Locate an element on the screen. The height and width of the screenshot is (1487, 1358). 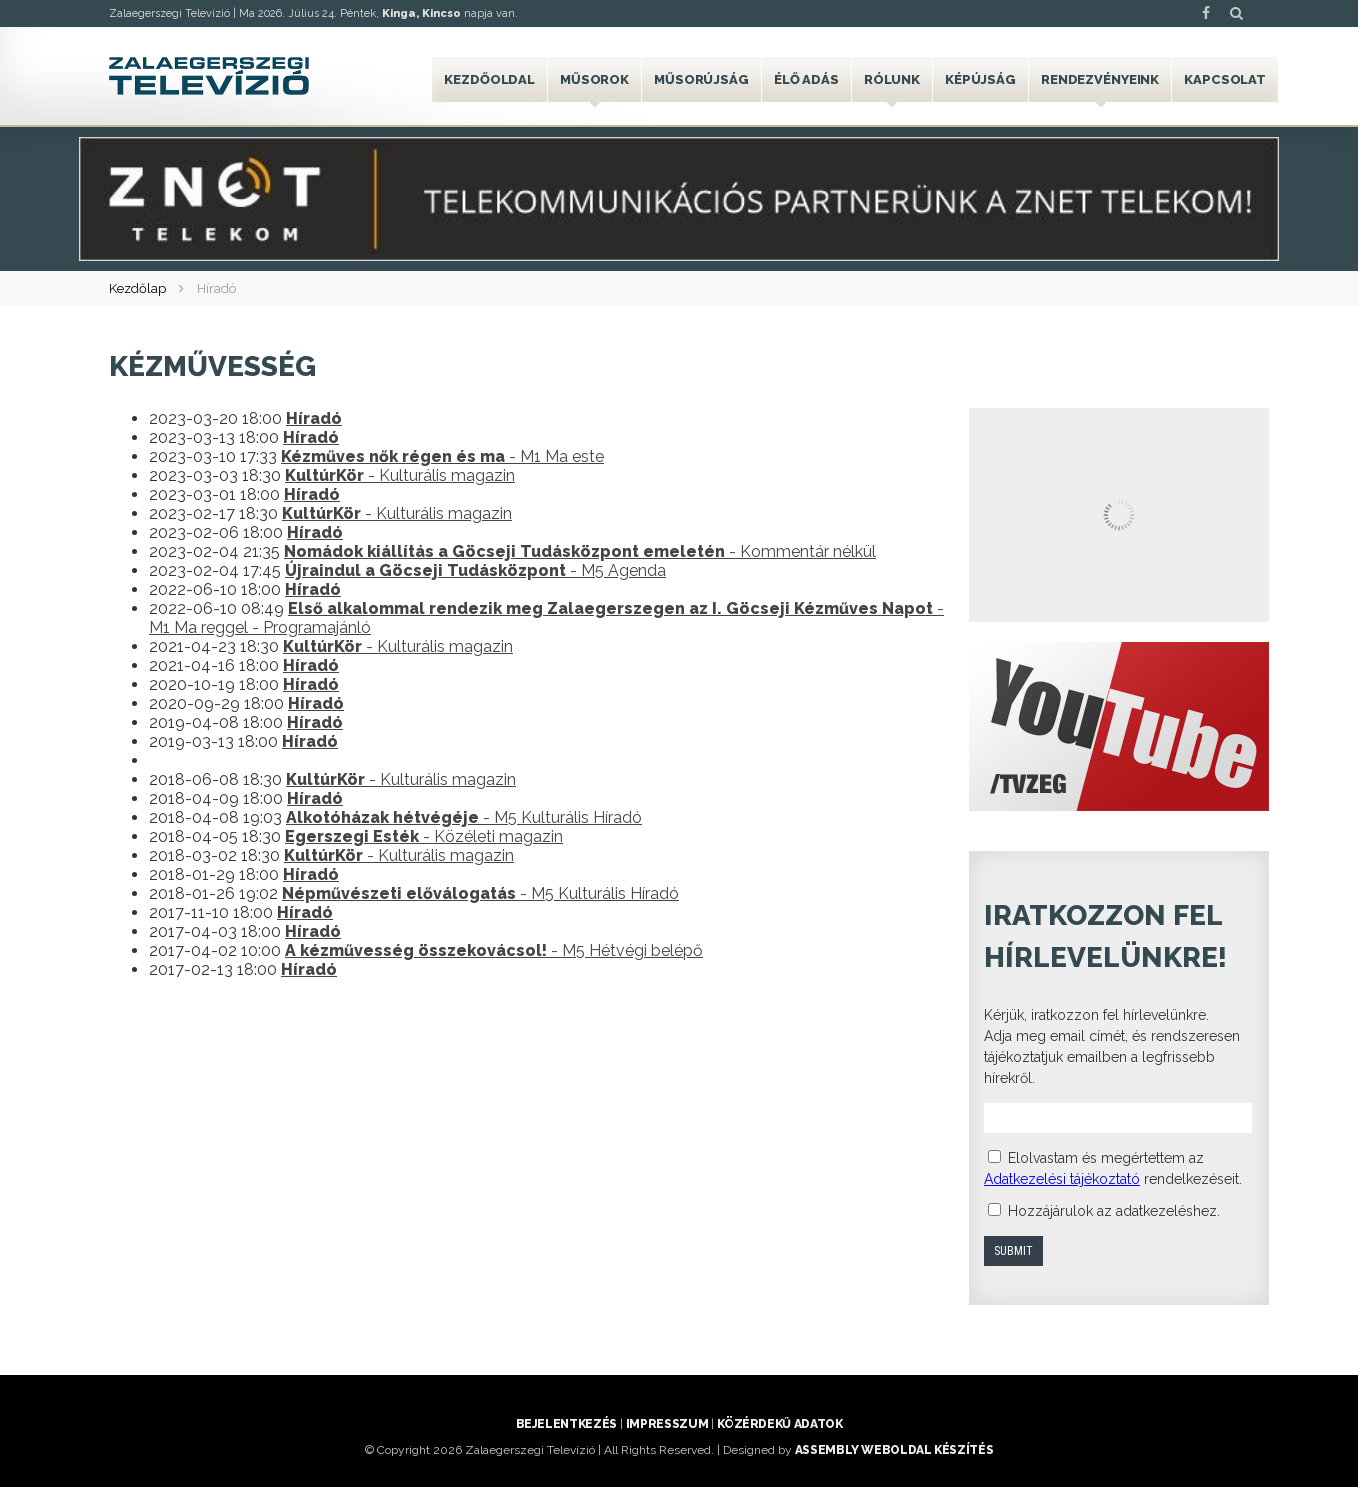
Adatkezelési tájékoztató is located at coordinates (1062, 1179).